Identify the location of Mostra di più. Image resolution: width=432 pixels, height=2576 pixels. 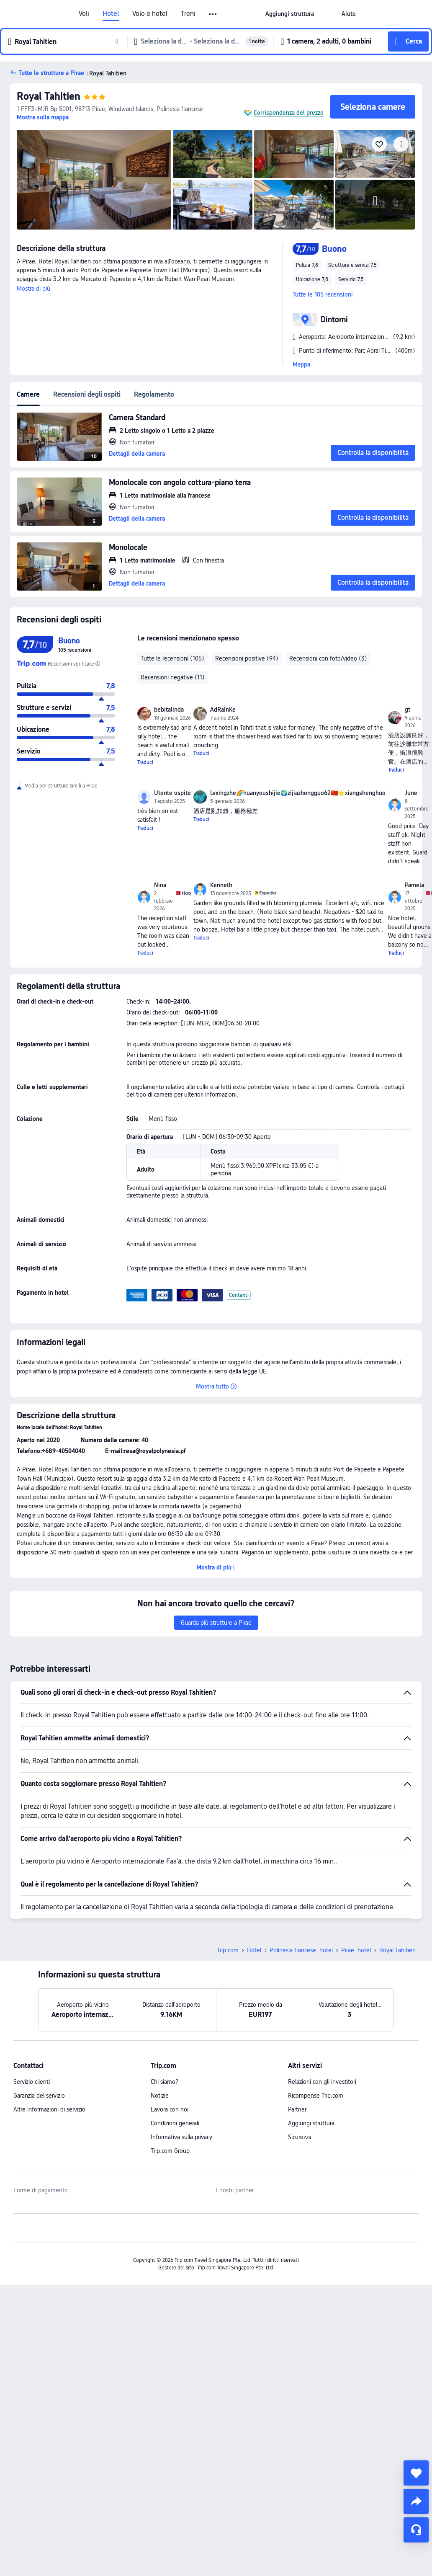
(33, 288).